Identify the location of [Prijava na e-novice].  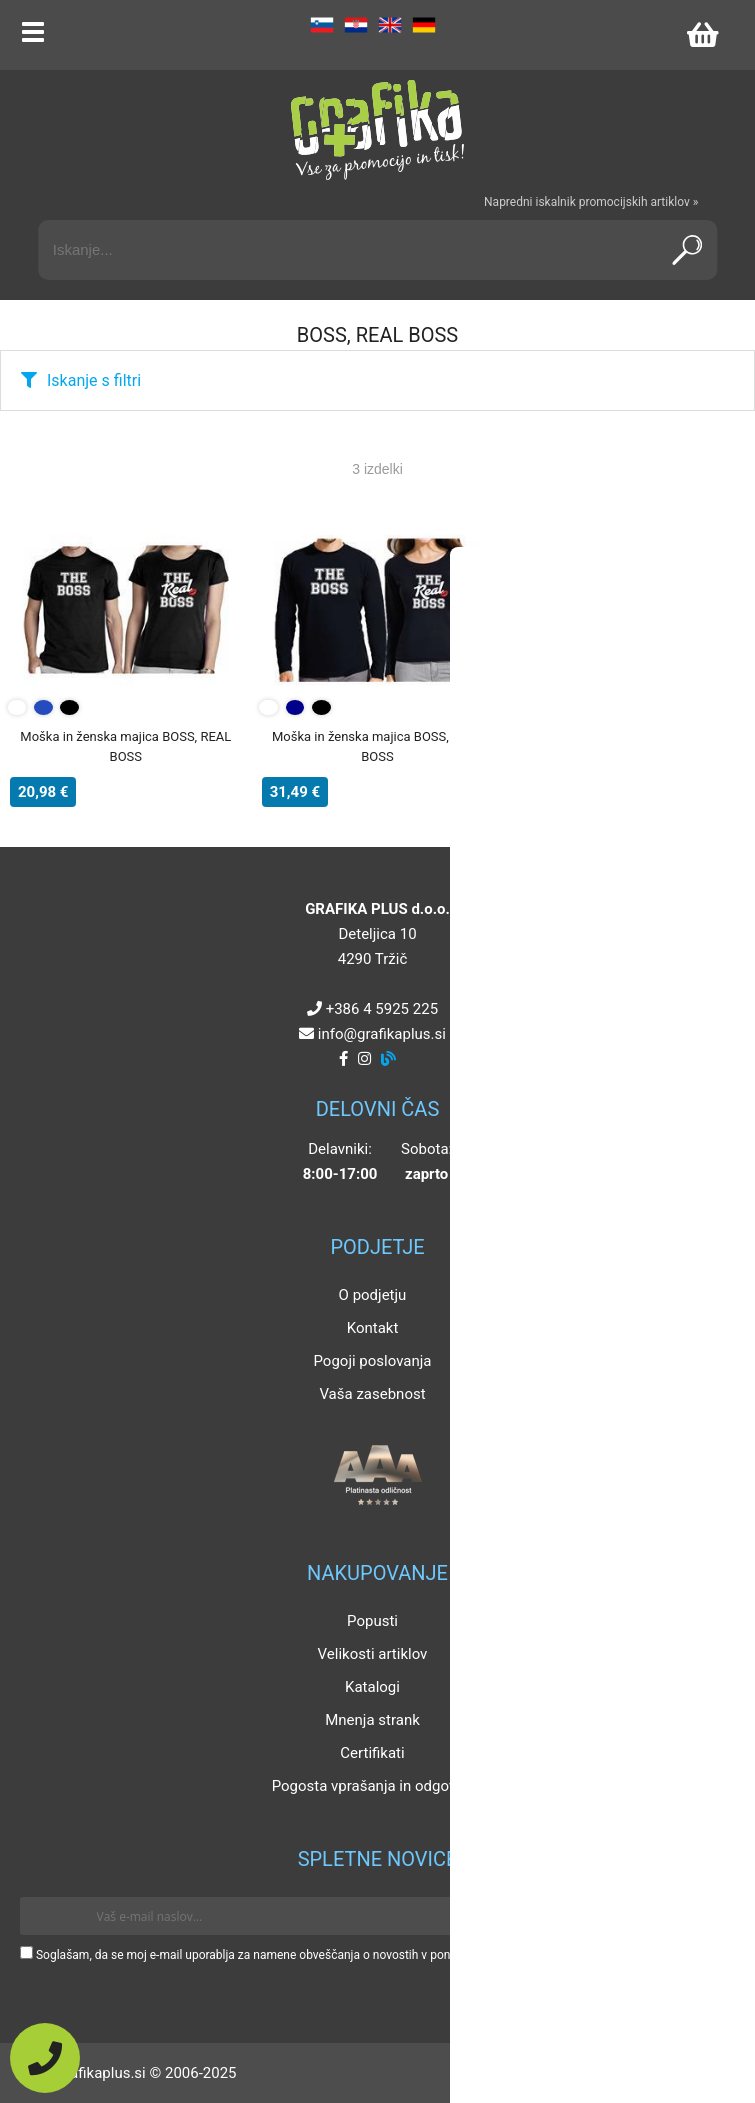
(706, 1916).